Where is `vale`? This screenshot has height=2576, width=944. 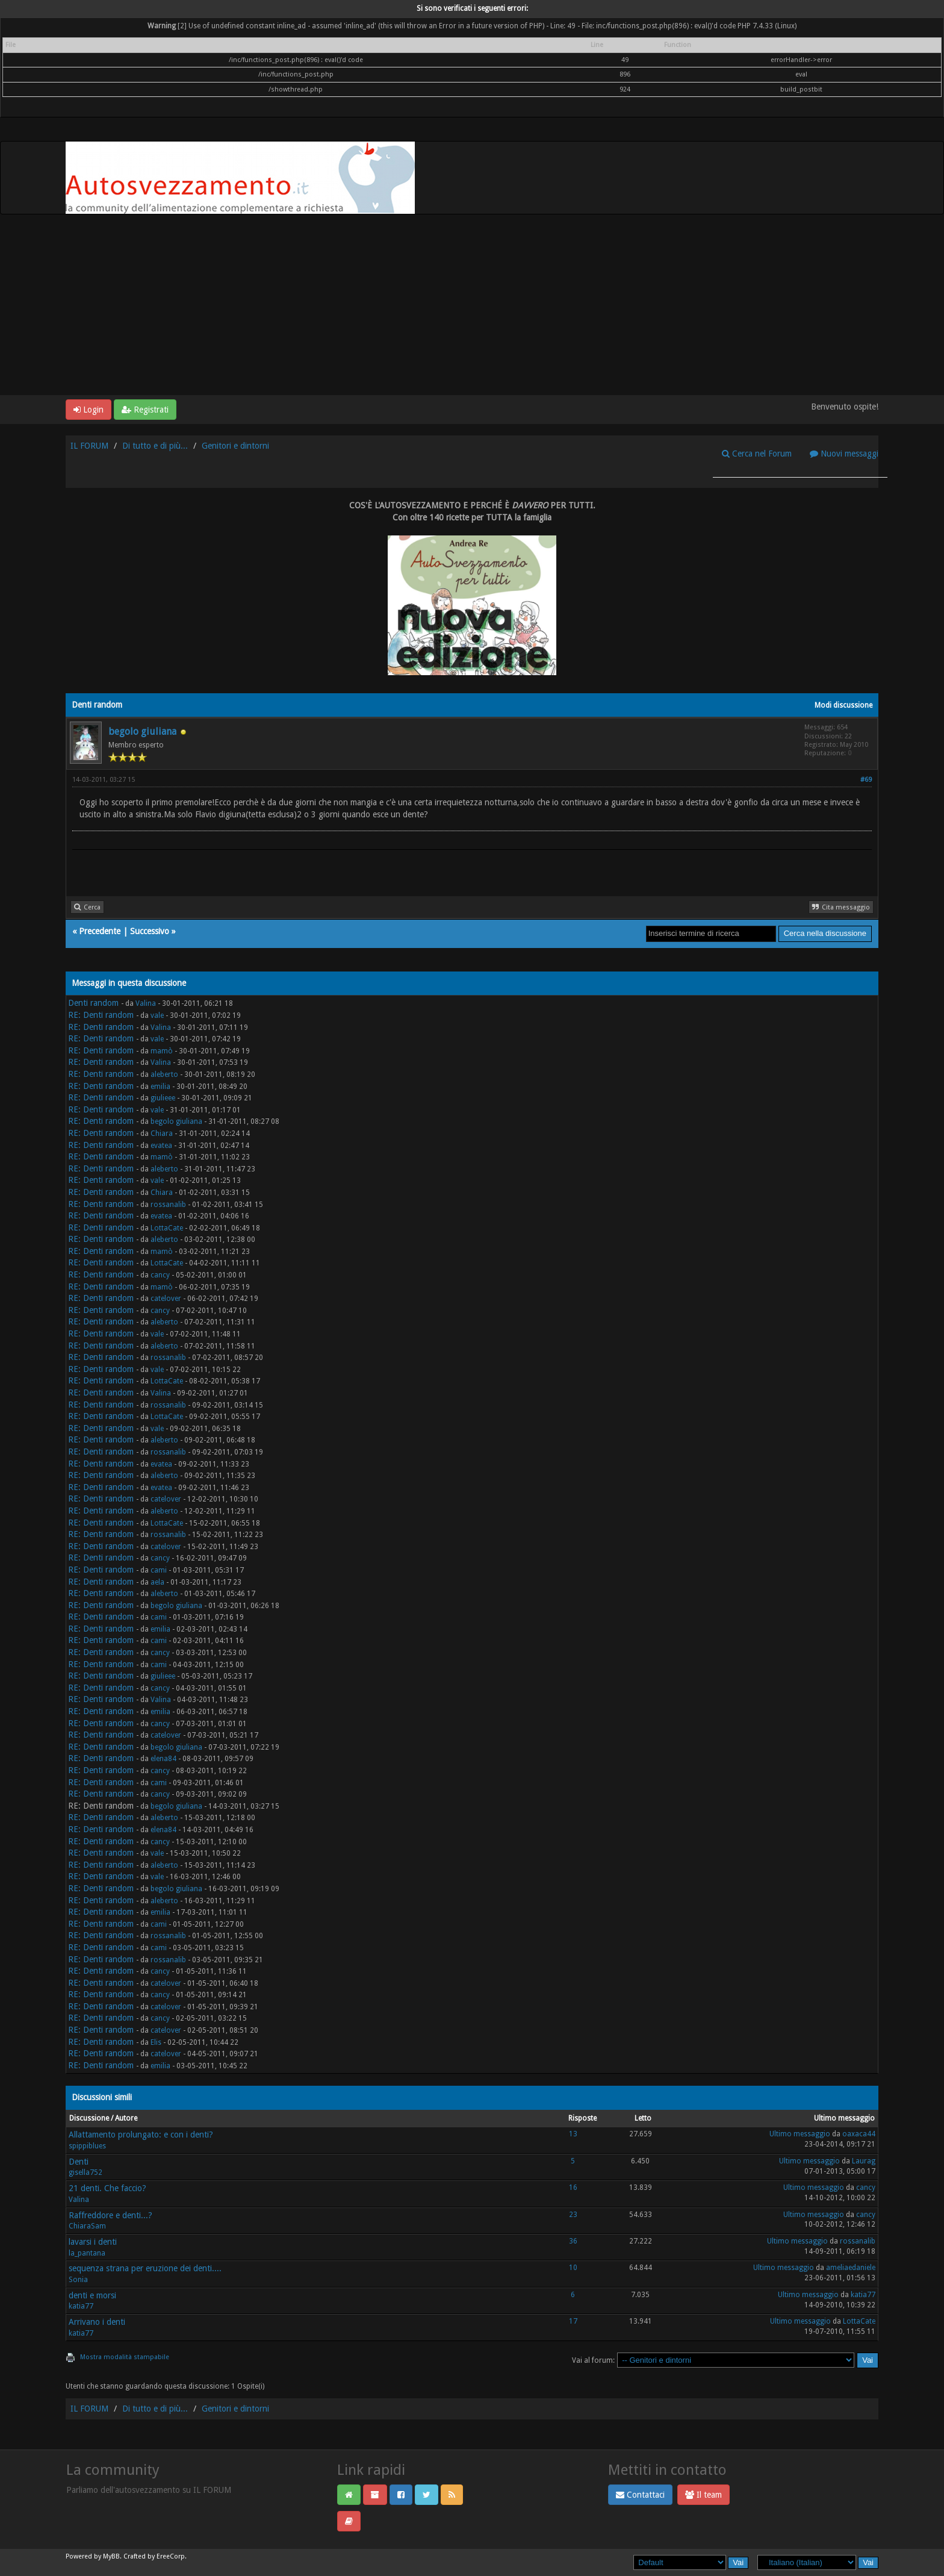 vale is located at coordinates (157, 1015).